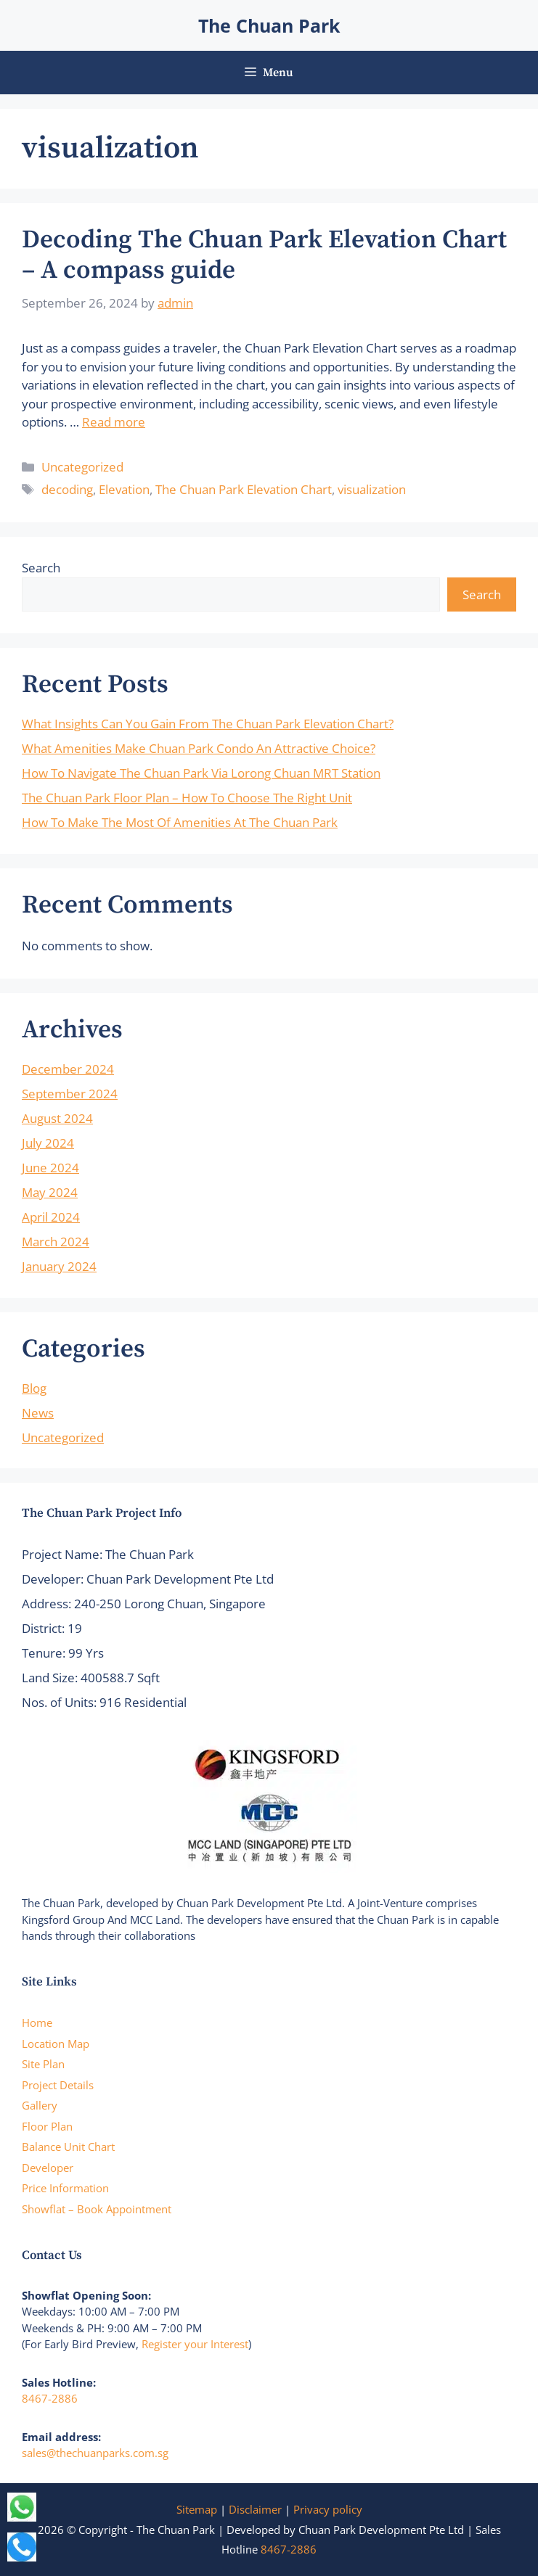 The width and height of the screenshot is (538, 2576). I want to click on The Chuan Park Floor Plan – How To Choose The Right Unit, so click(187, 797).